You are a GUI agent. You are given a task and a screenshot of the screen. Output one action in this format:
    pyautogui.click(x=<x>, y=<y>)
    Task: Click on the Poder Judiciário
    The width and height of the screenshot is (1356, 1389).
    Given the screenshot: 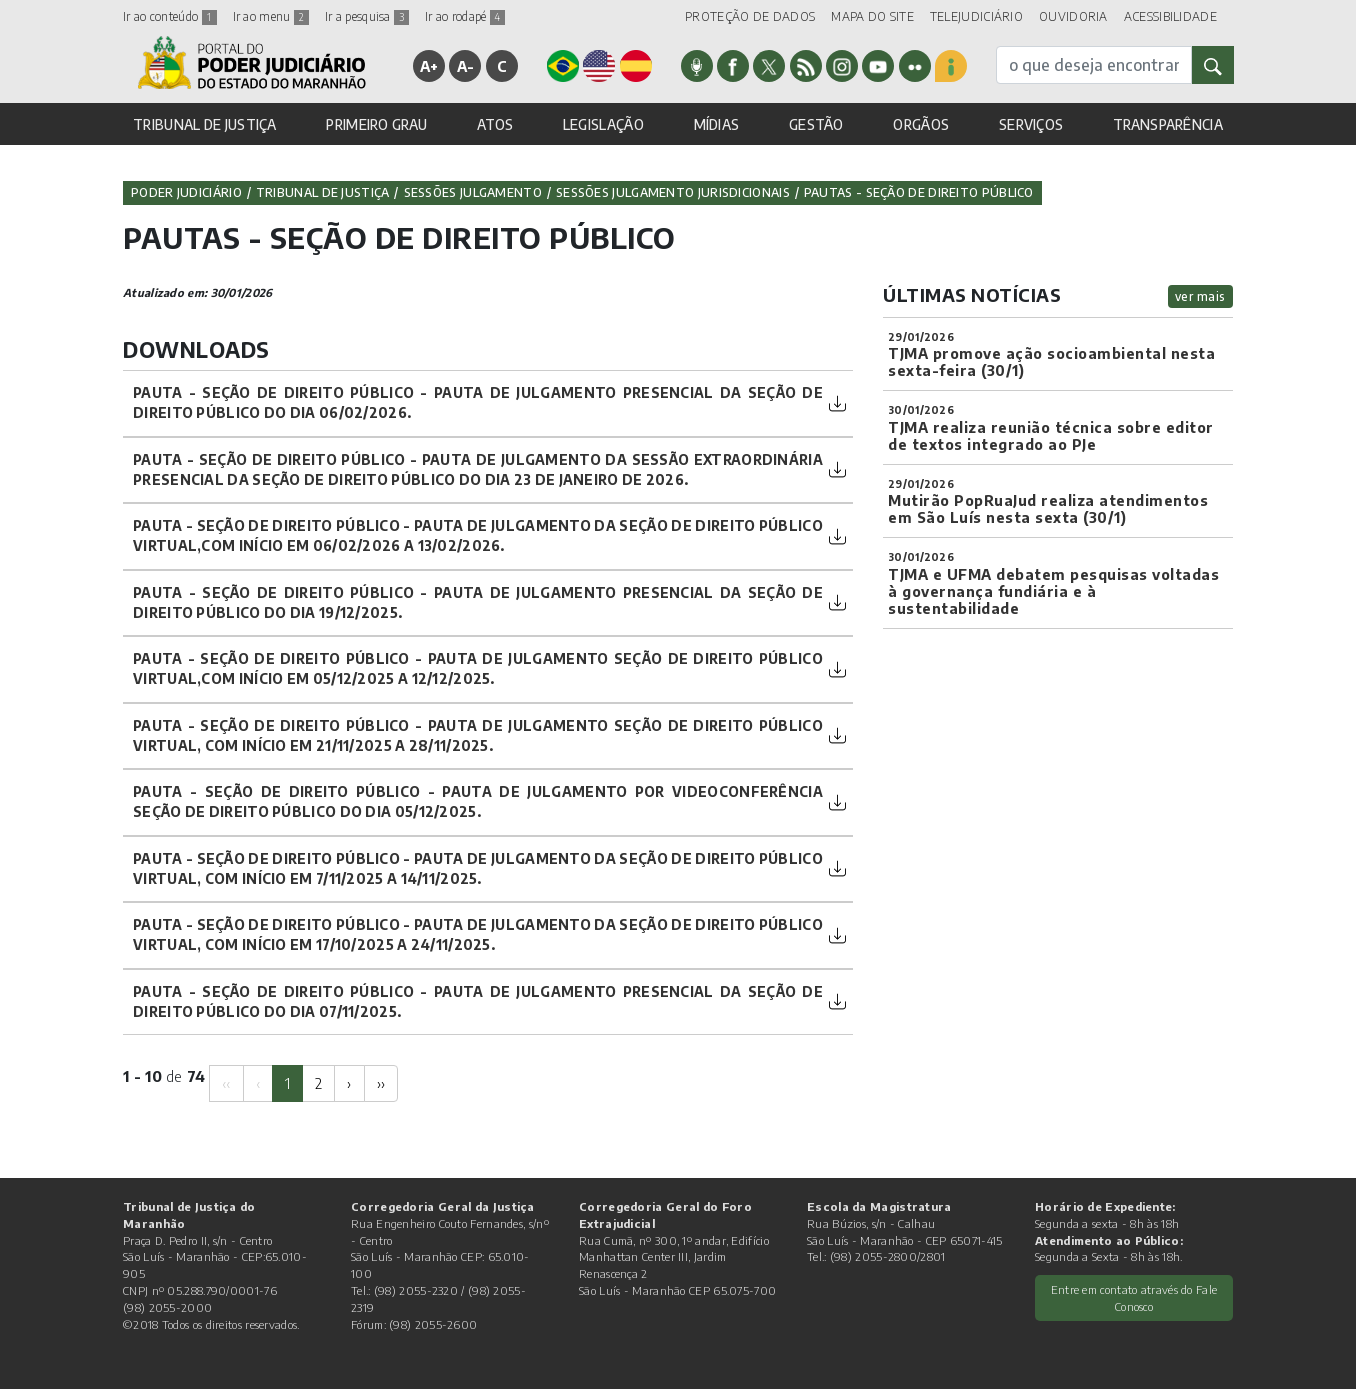 What is the action you would take?
    pyautogui.click(x=186, y=192)
    